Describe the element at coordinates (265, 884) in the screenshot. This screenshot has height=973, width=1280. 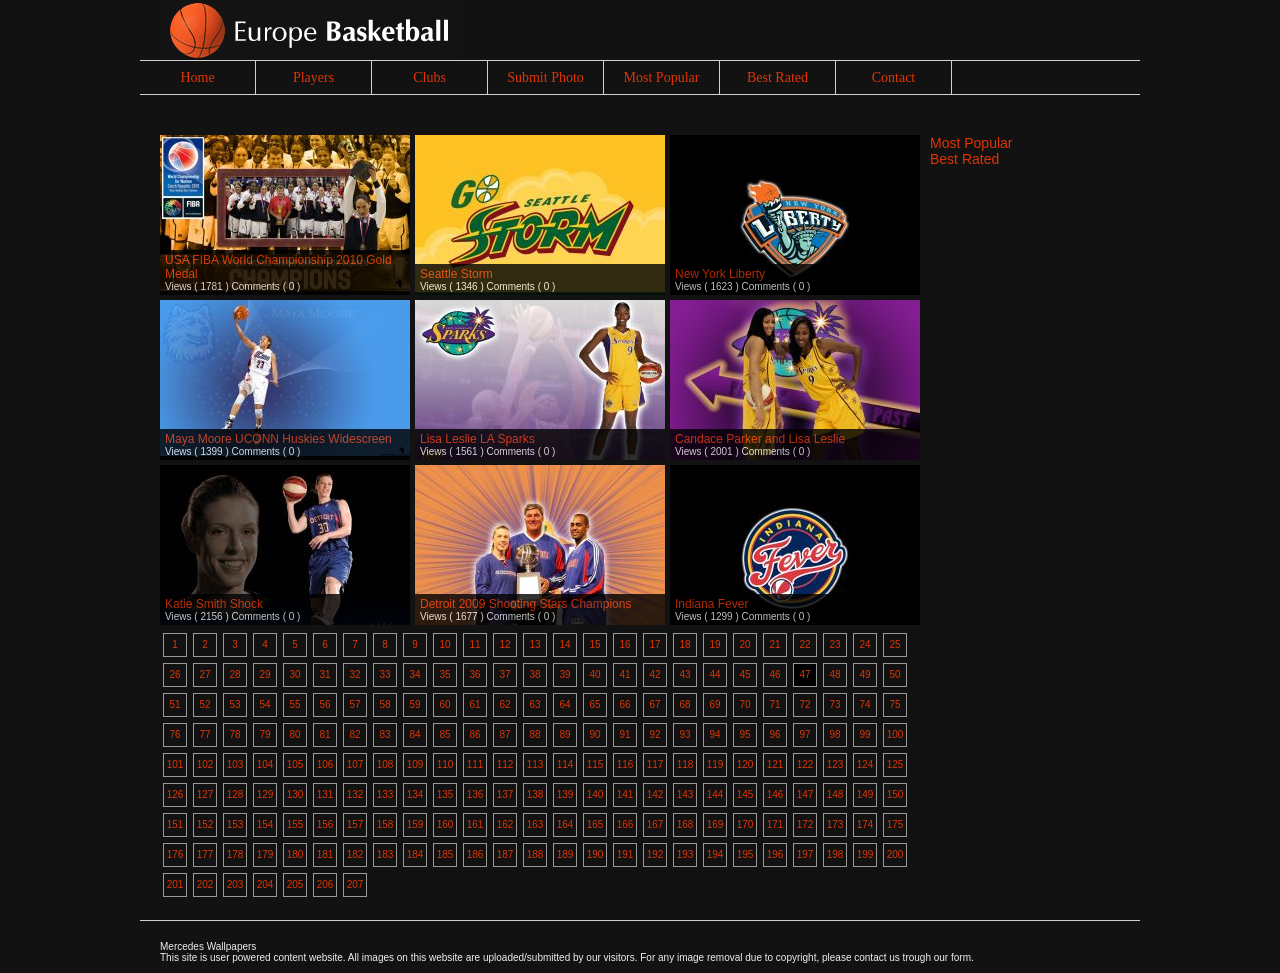
I see `204` at that location.